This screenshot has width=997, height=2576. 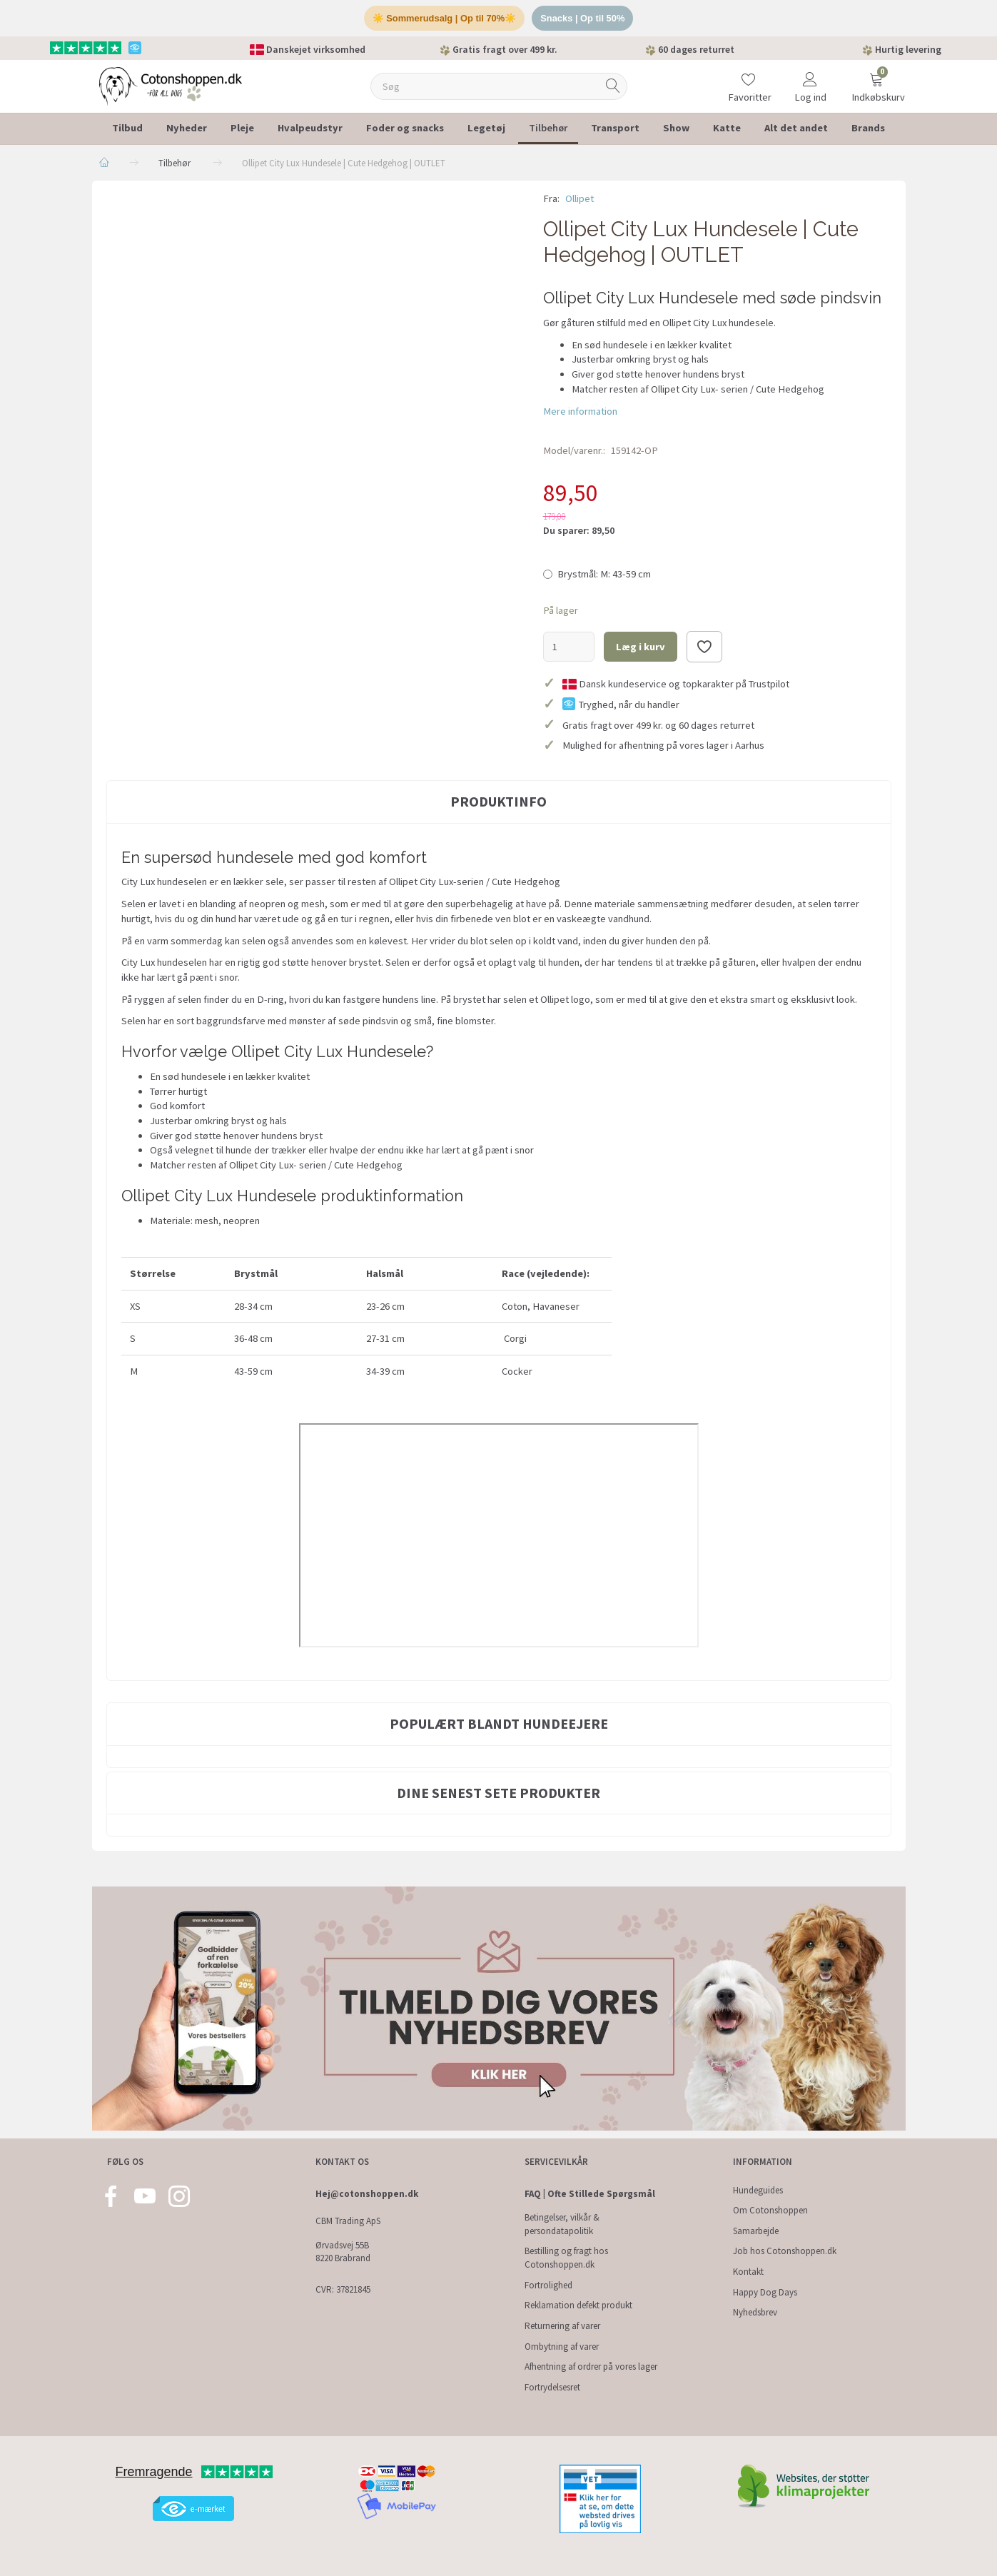 I want to click on Fortrolighed, so click(x=548, y=2285).